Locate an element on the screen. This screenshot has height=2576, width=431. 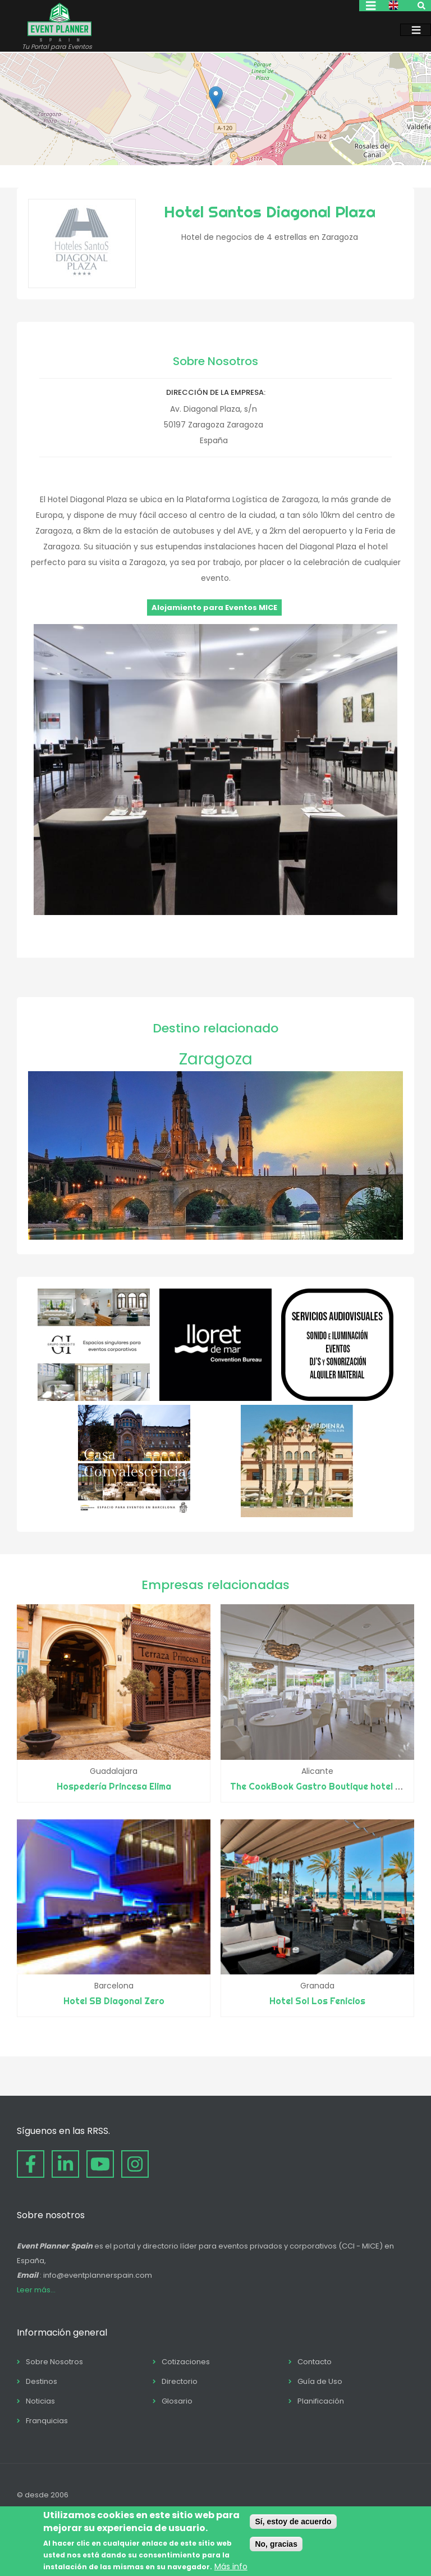
Planificación is located at coordinates (320, 2401).